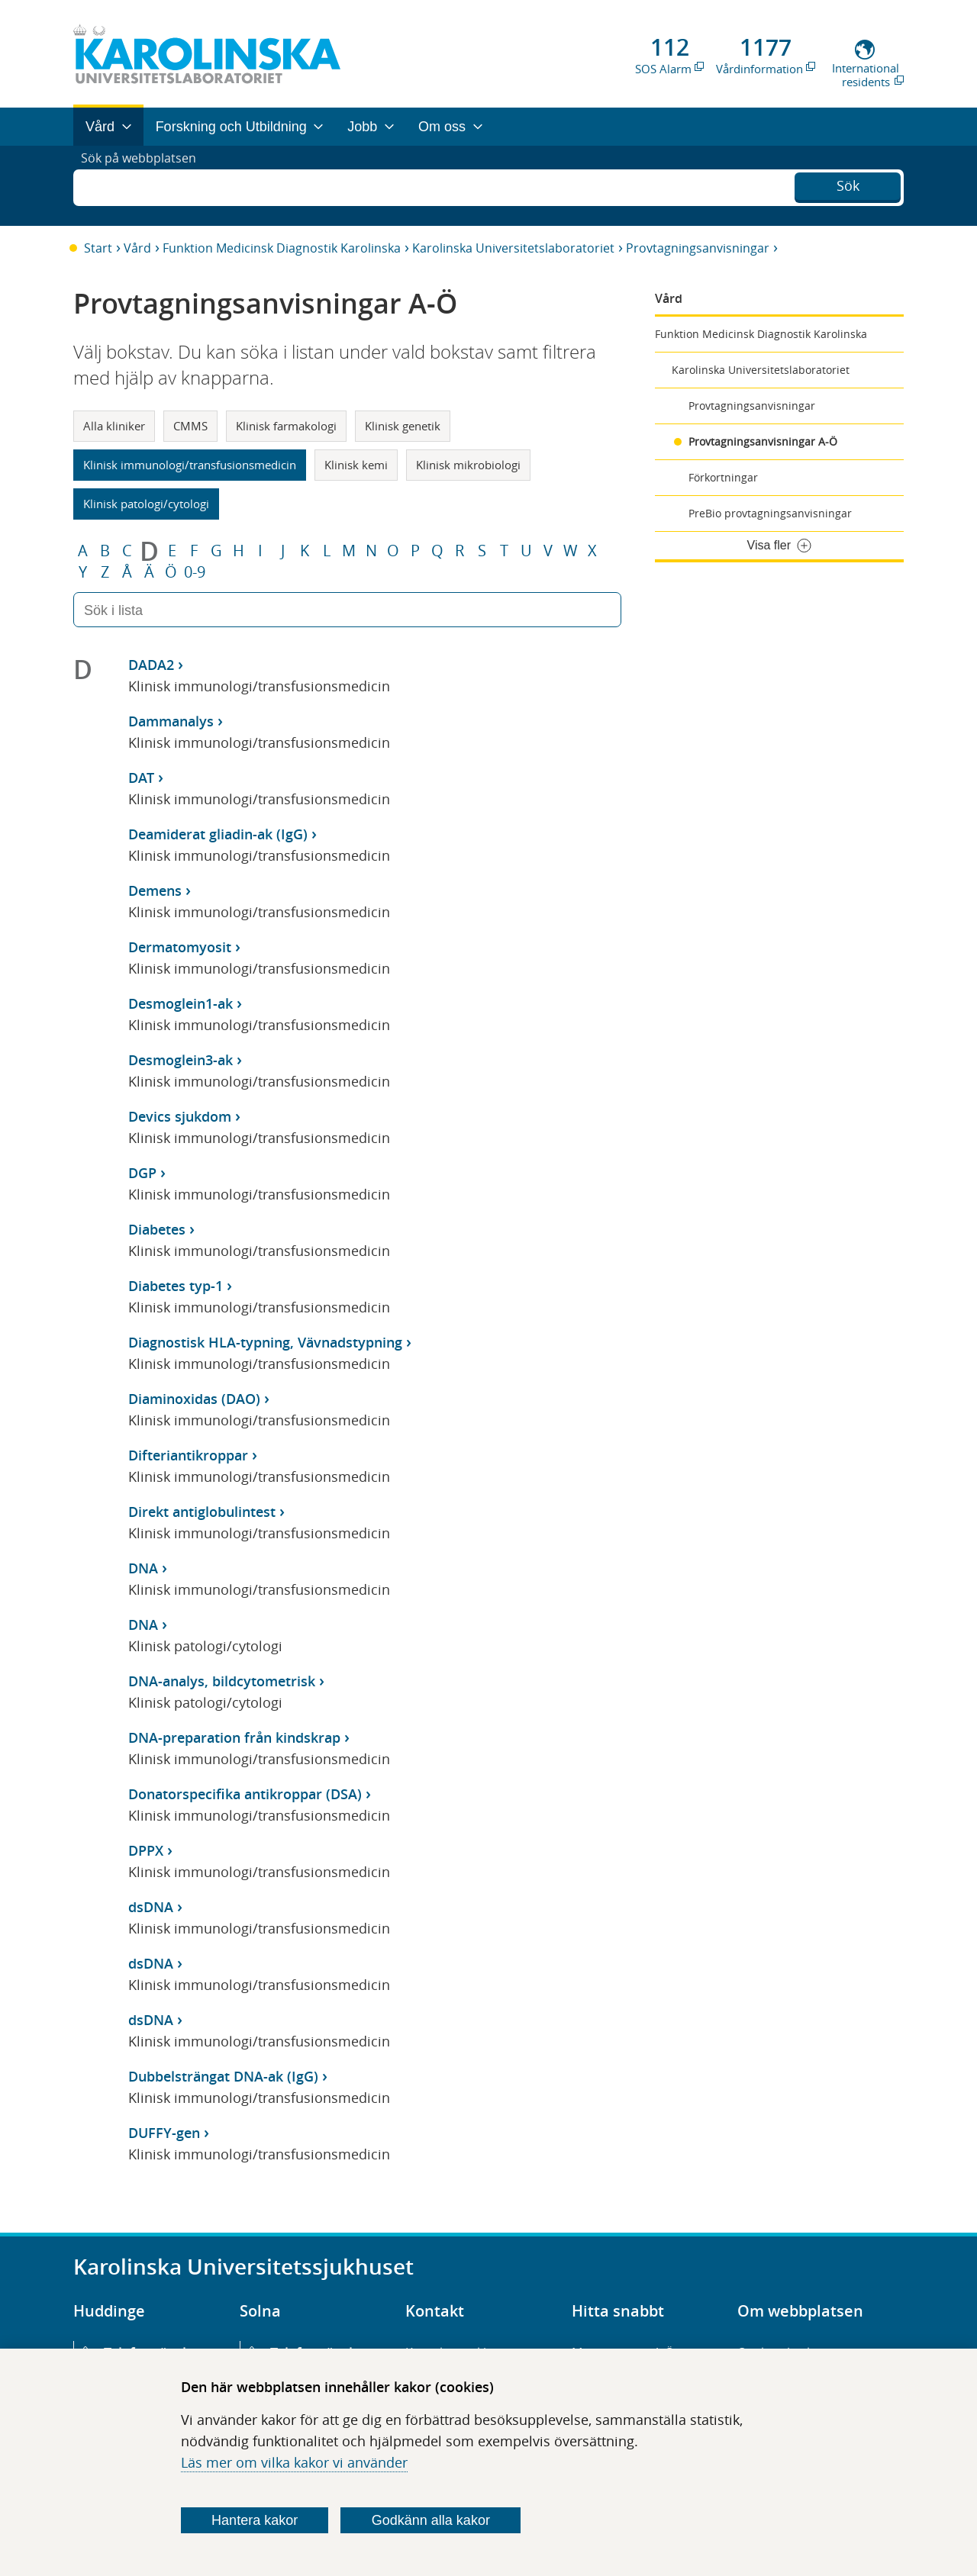  What do you see at coordinates (188, 1455) in the screenshot?
I see `Difteriantikroppar` at bounding box center [188, 1455].